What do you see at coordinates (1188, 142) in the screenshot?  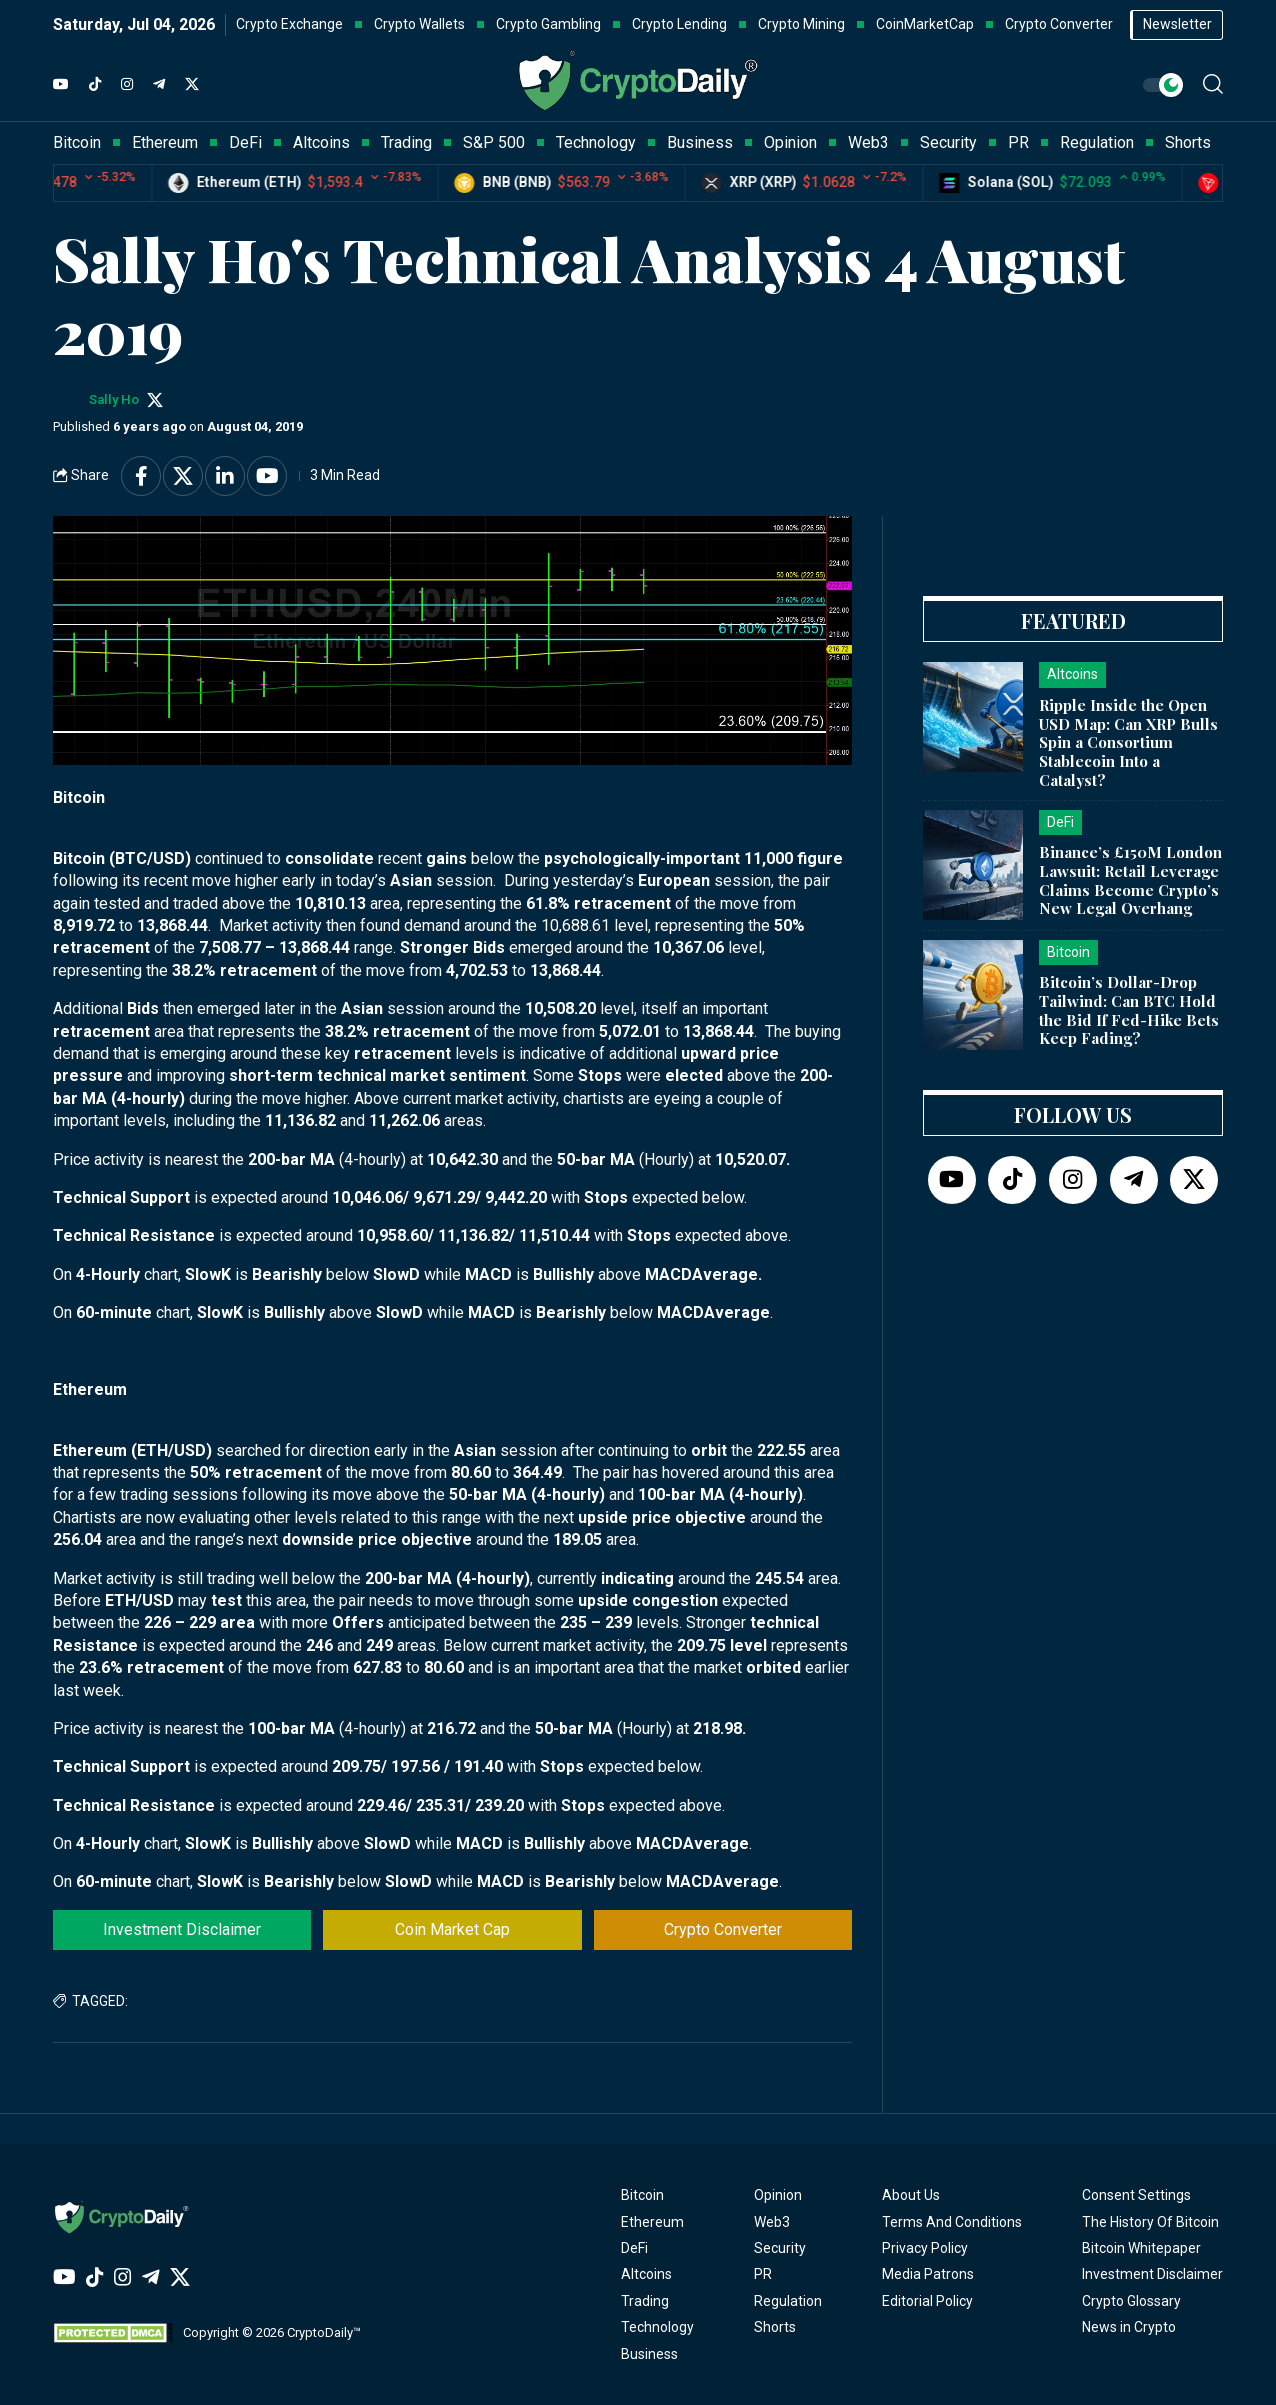 I see `Shorts [button]` at bounding box center [1188, 142].